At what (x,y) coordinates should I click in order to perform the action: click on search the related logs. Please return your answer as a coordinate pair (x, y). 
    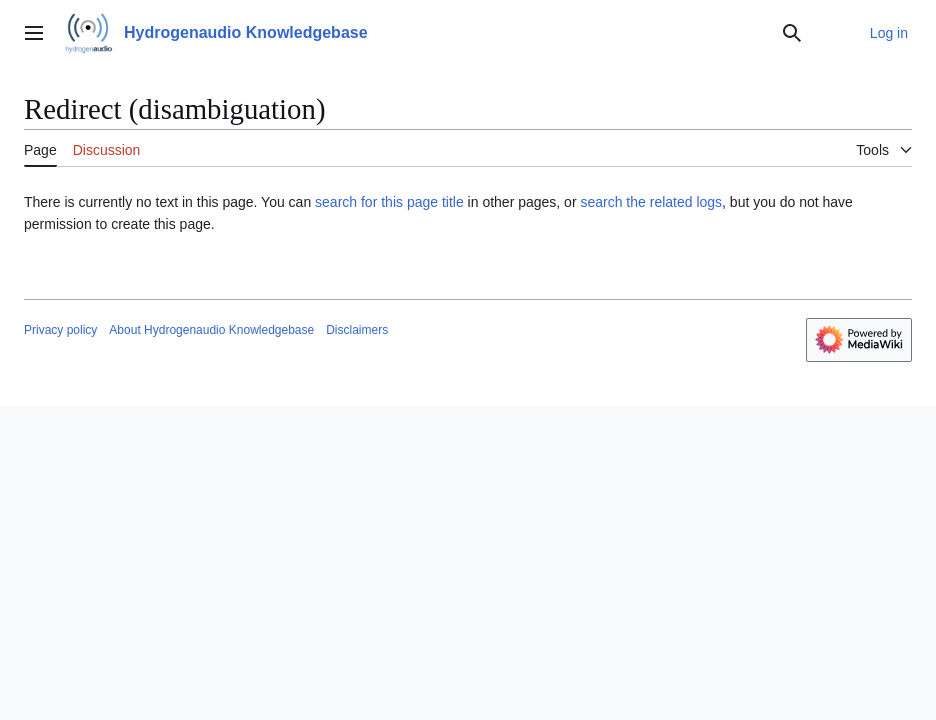
    Looking at the image, I should click on (651, 202).